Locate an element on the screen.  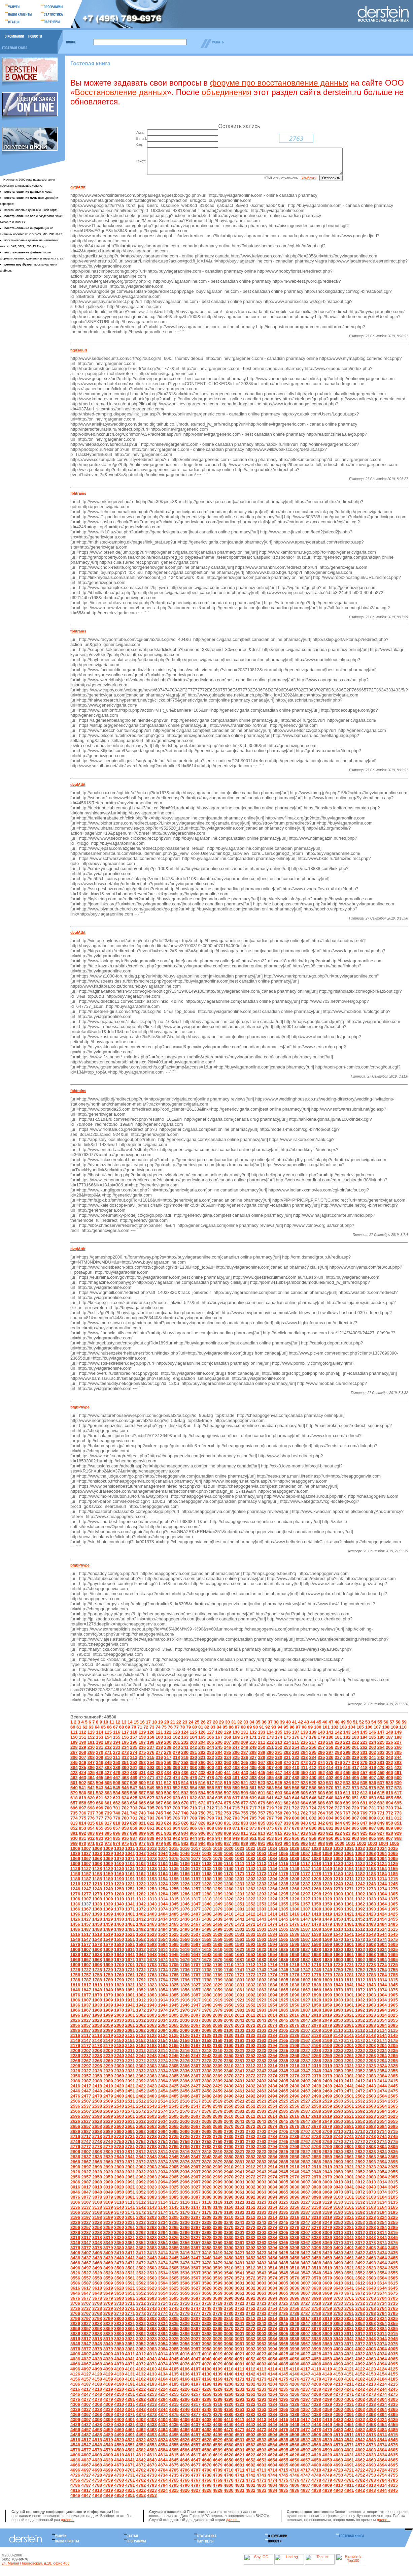
4551 is located at coordinates (130, 2449).